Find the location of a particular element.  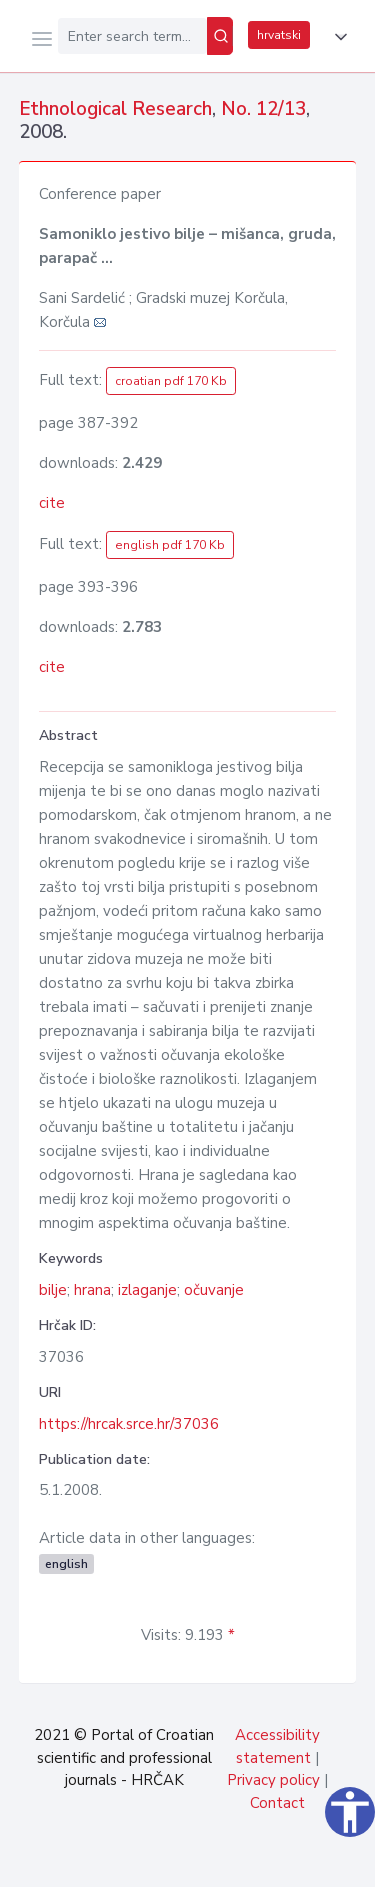

hrana is located at coordinates (92, 1290).